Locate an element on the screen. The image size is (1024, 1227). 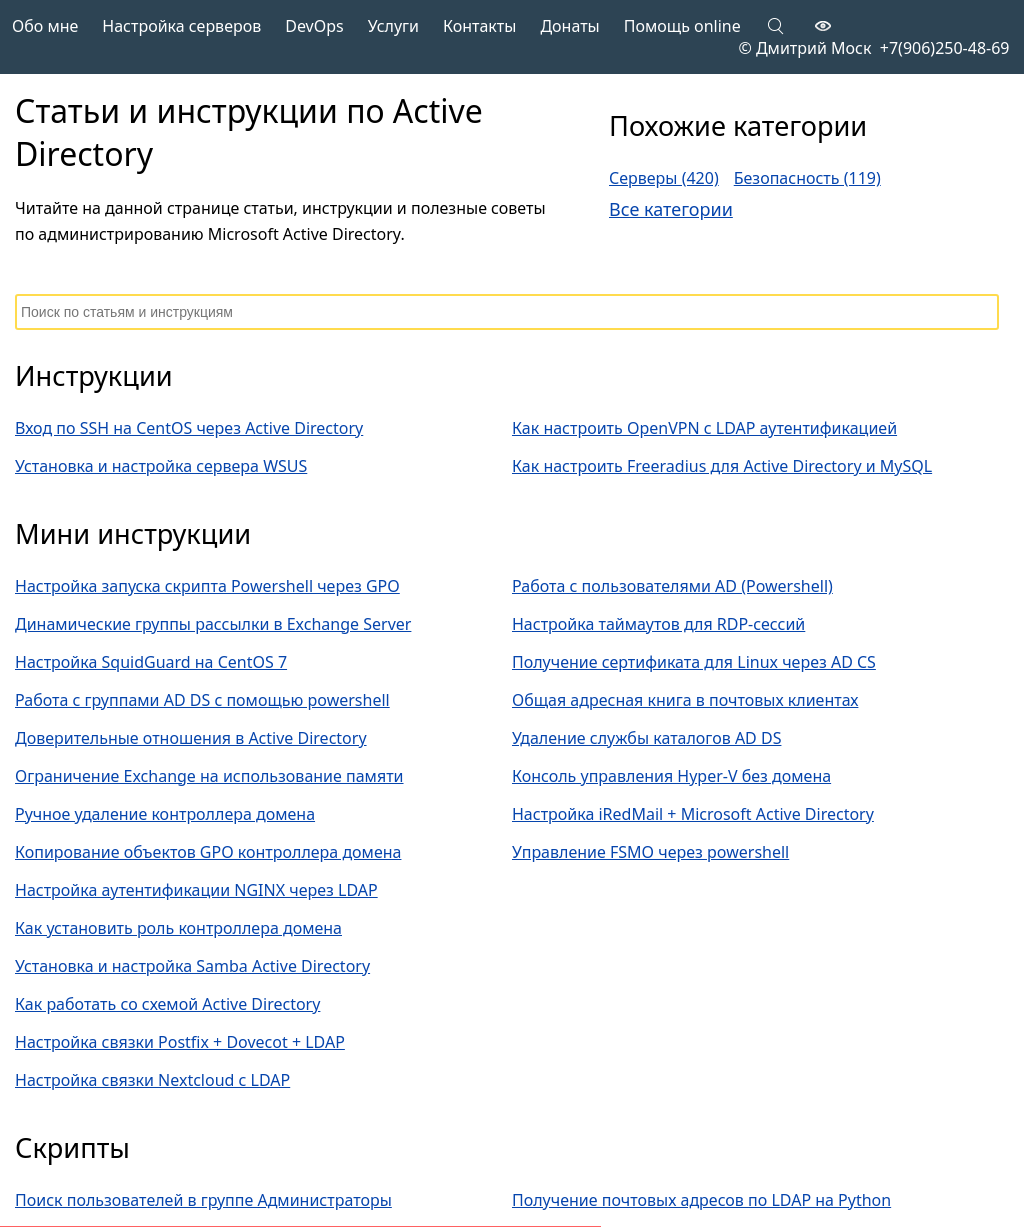
Донаты is located at coordinates (569, 26).